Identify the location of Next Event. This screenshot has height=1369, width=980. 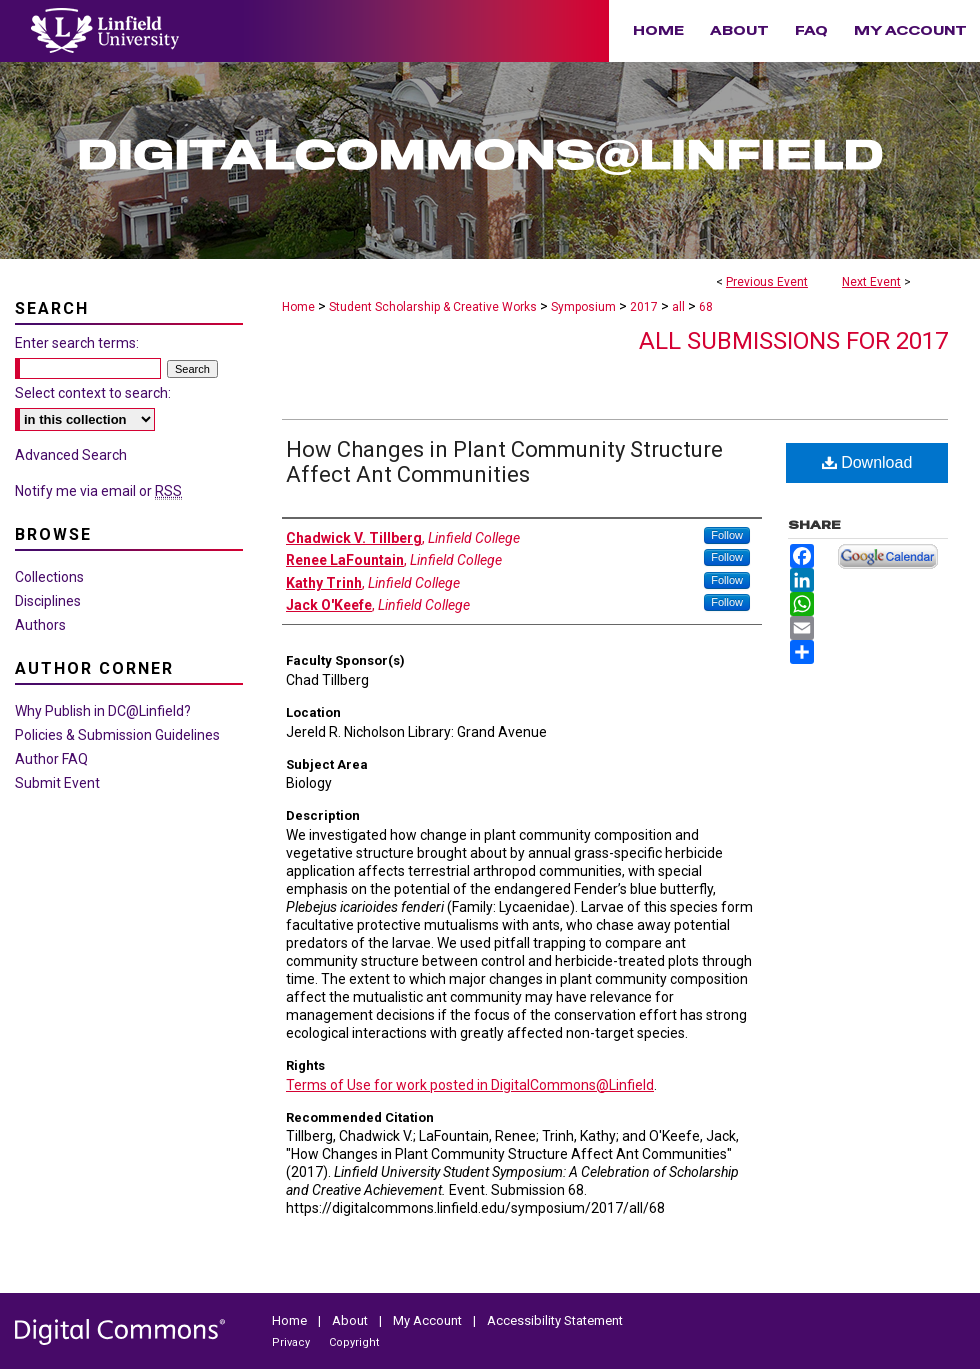
(871, 282).